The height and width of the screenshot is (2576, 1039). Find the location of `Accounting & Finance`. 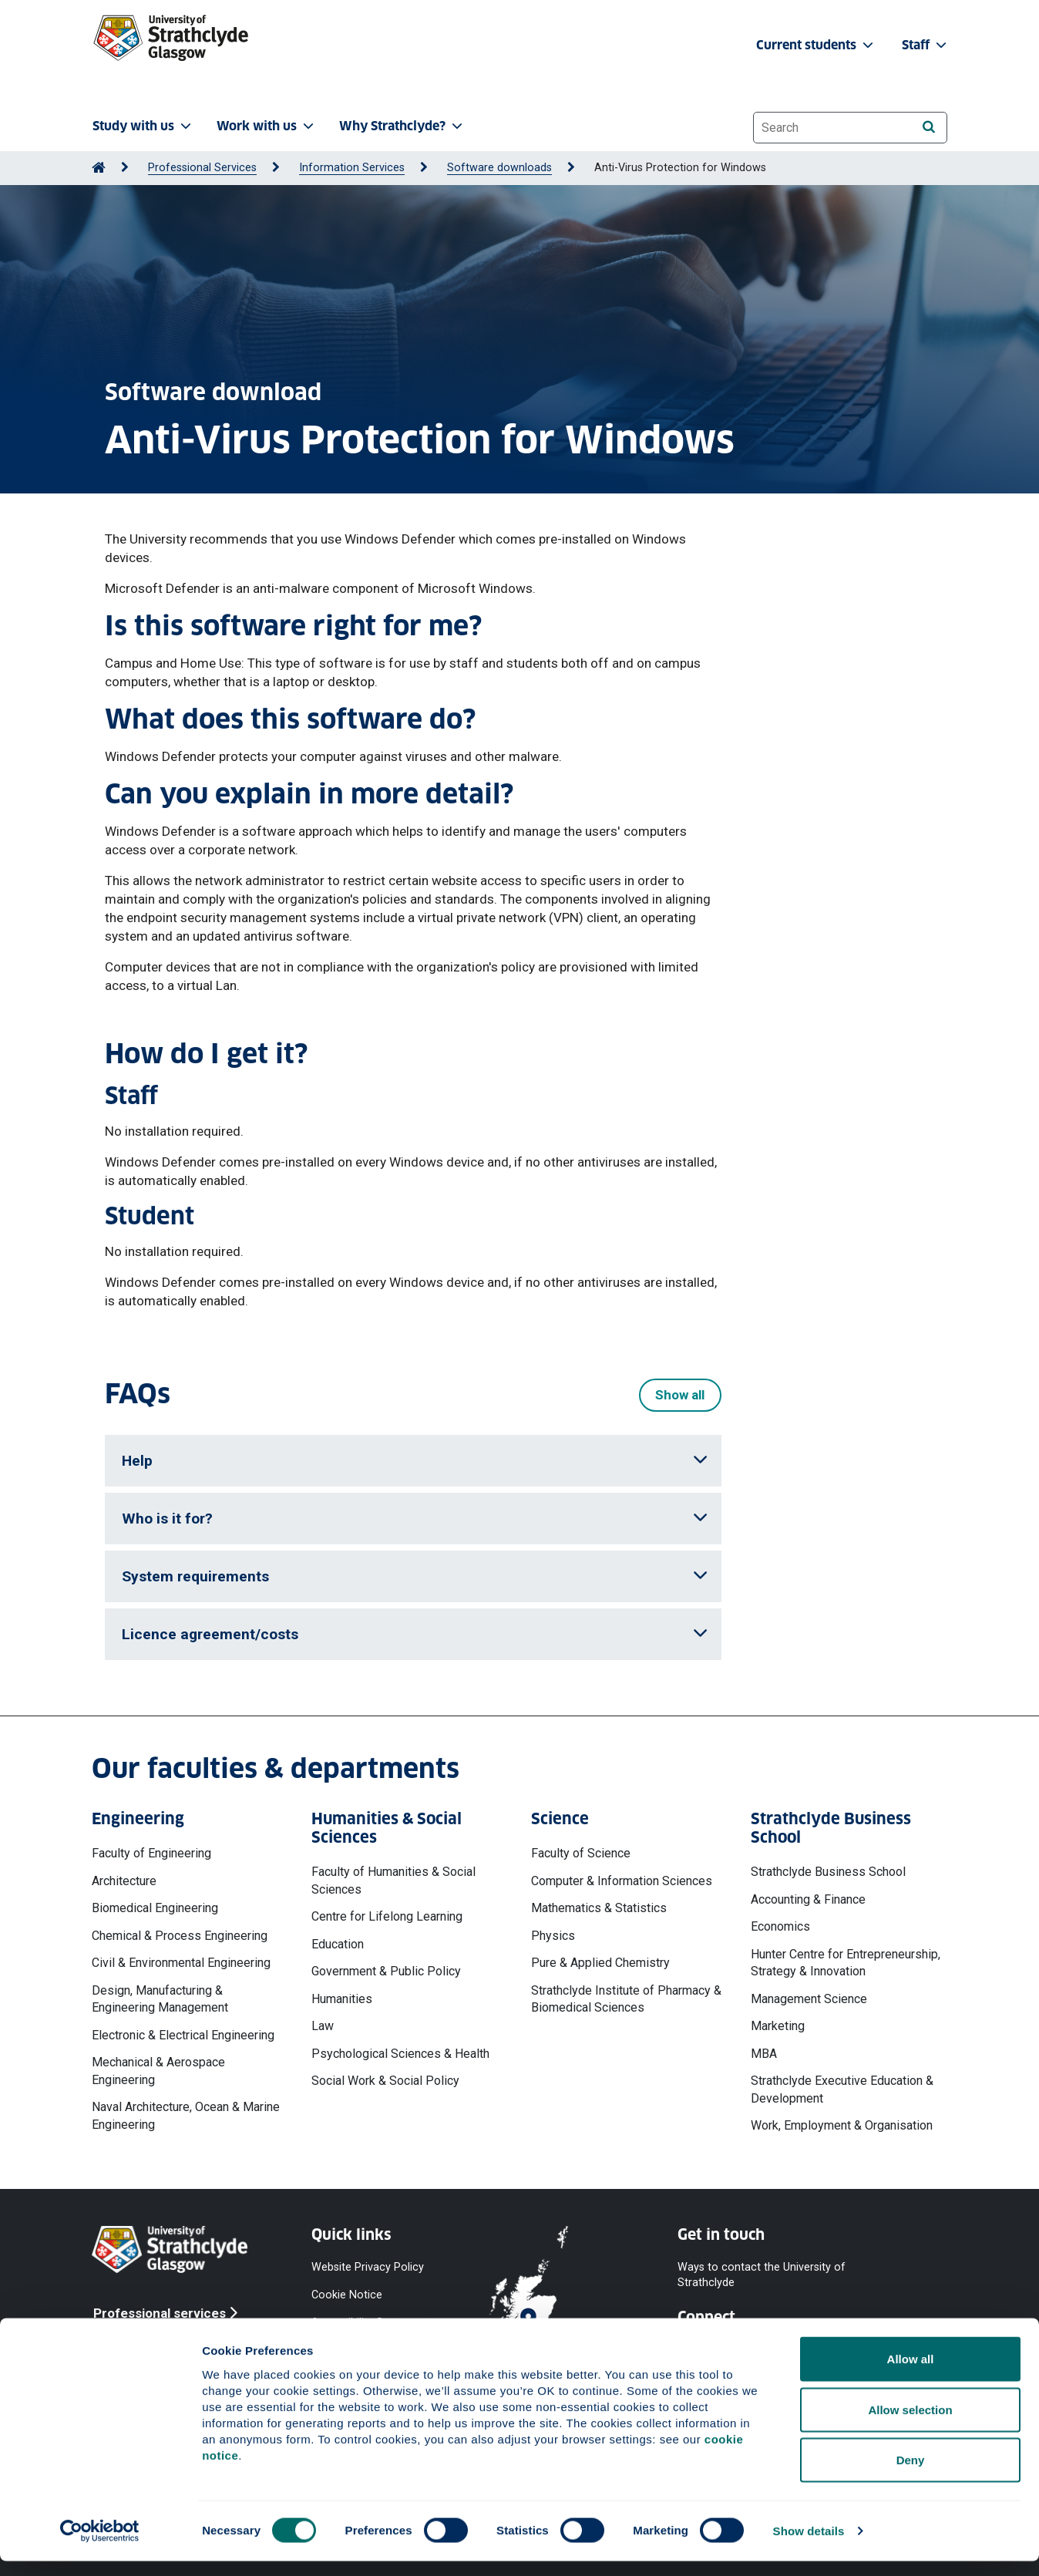

Accounting & Finance is located at coordinates (808, 1899).